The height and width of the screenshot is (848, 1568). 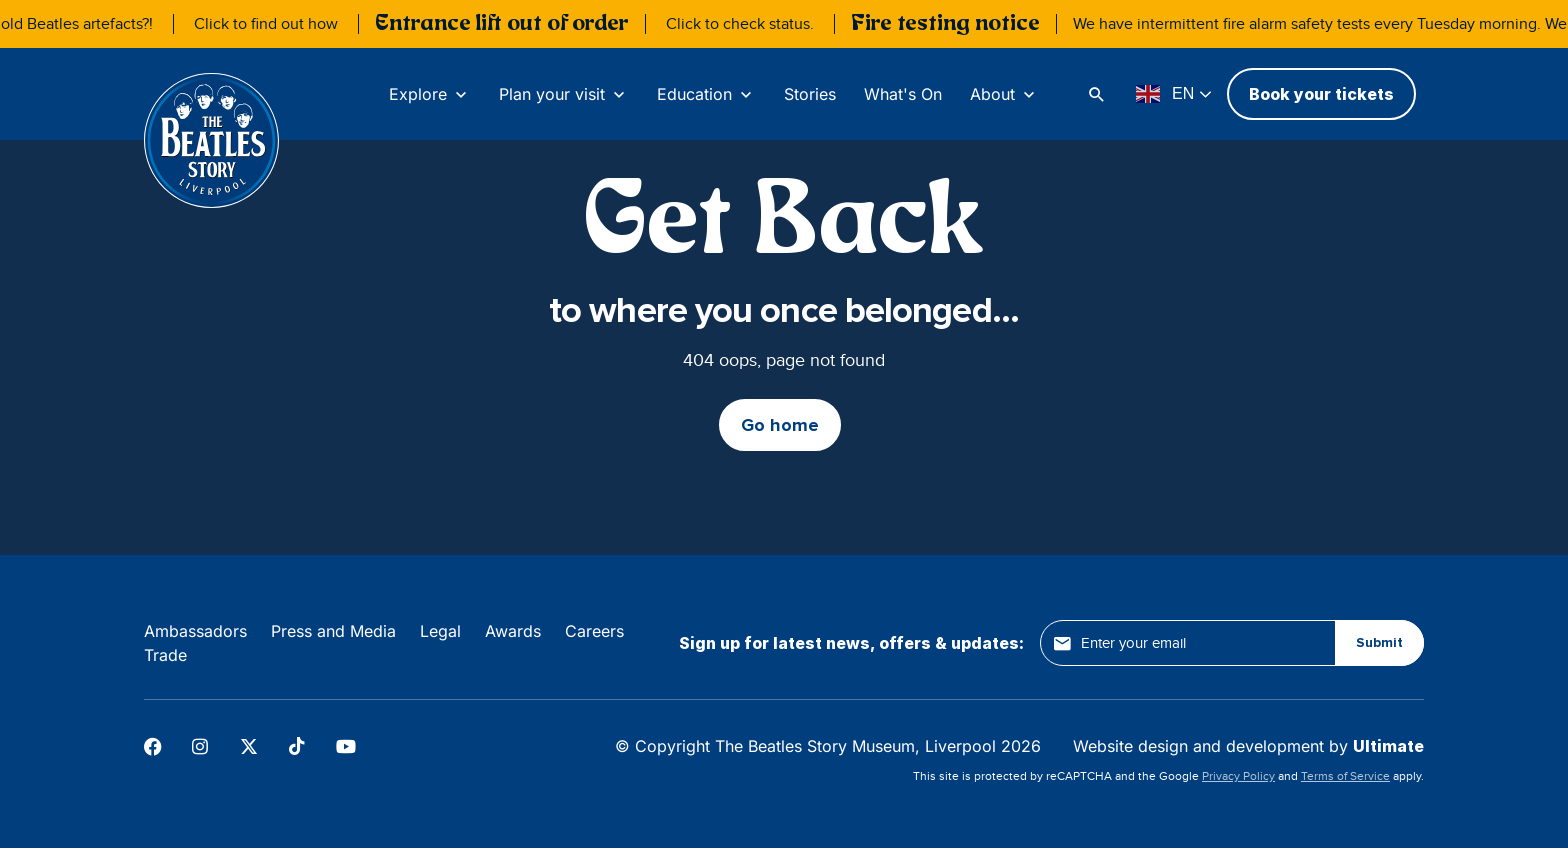 What do you see at coordinates (1238, 776) in the screenshot?
I see `Privacy Policy` at bounding box center [1238, 776].